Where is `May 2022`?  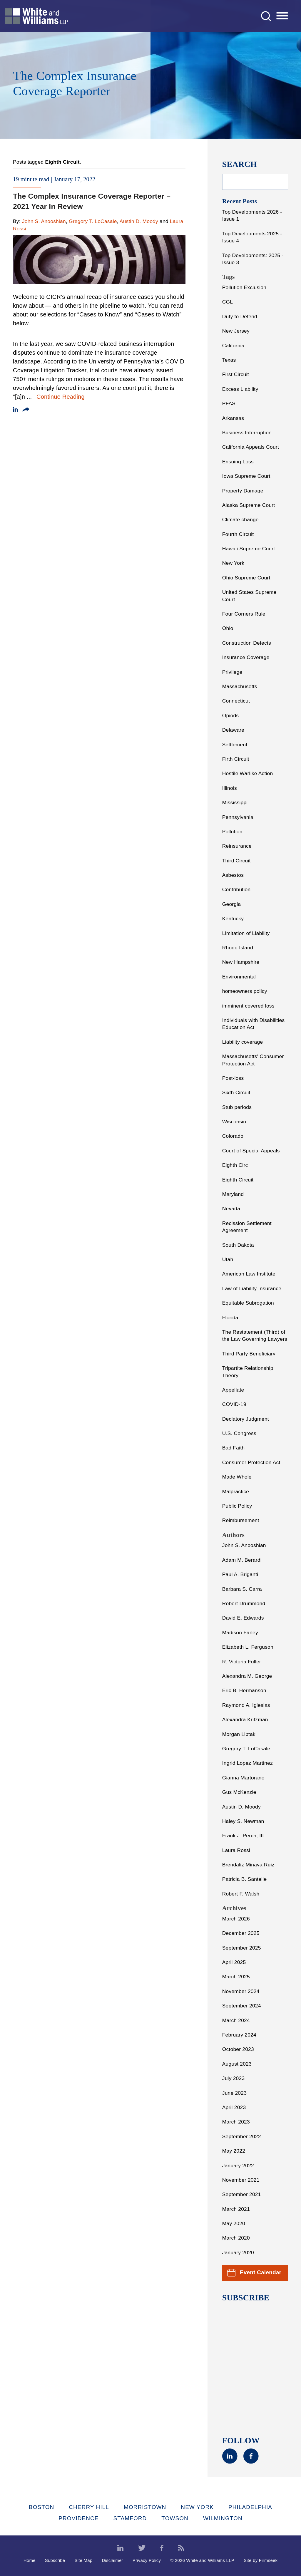 May 2022 is located at coordinates (233, 2151).